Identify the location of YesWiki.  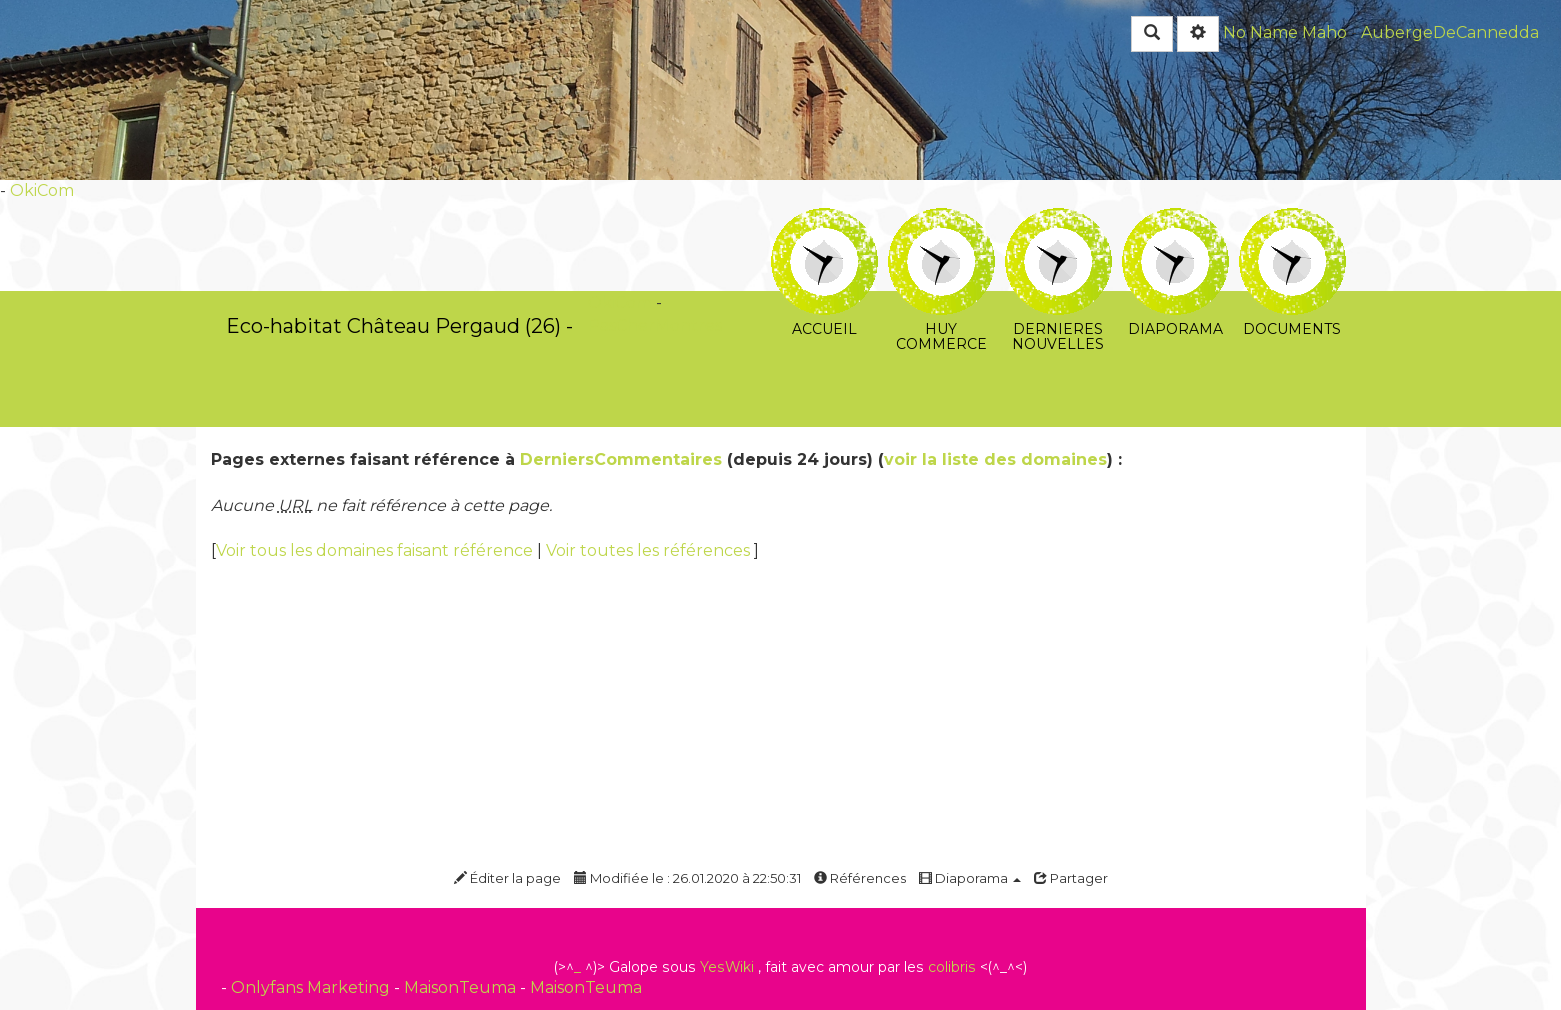
(727, 967).